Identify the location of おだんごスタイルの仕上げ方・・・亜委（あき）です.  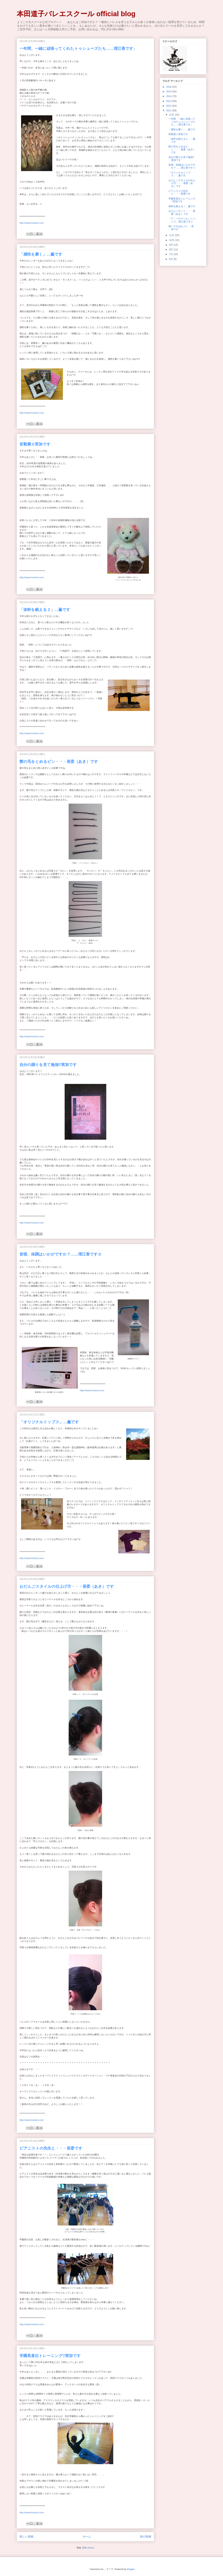
(67, 1586).